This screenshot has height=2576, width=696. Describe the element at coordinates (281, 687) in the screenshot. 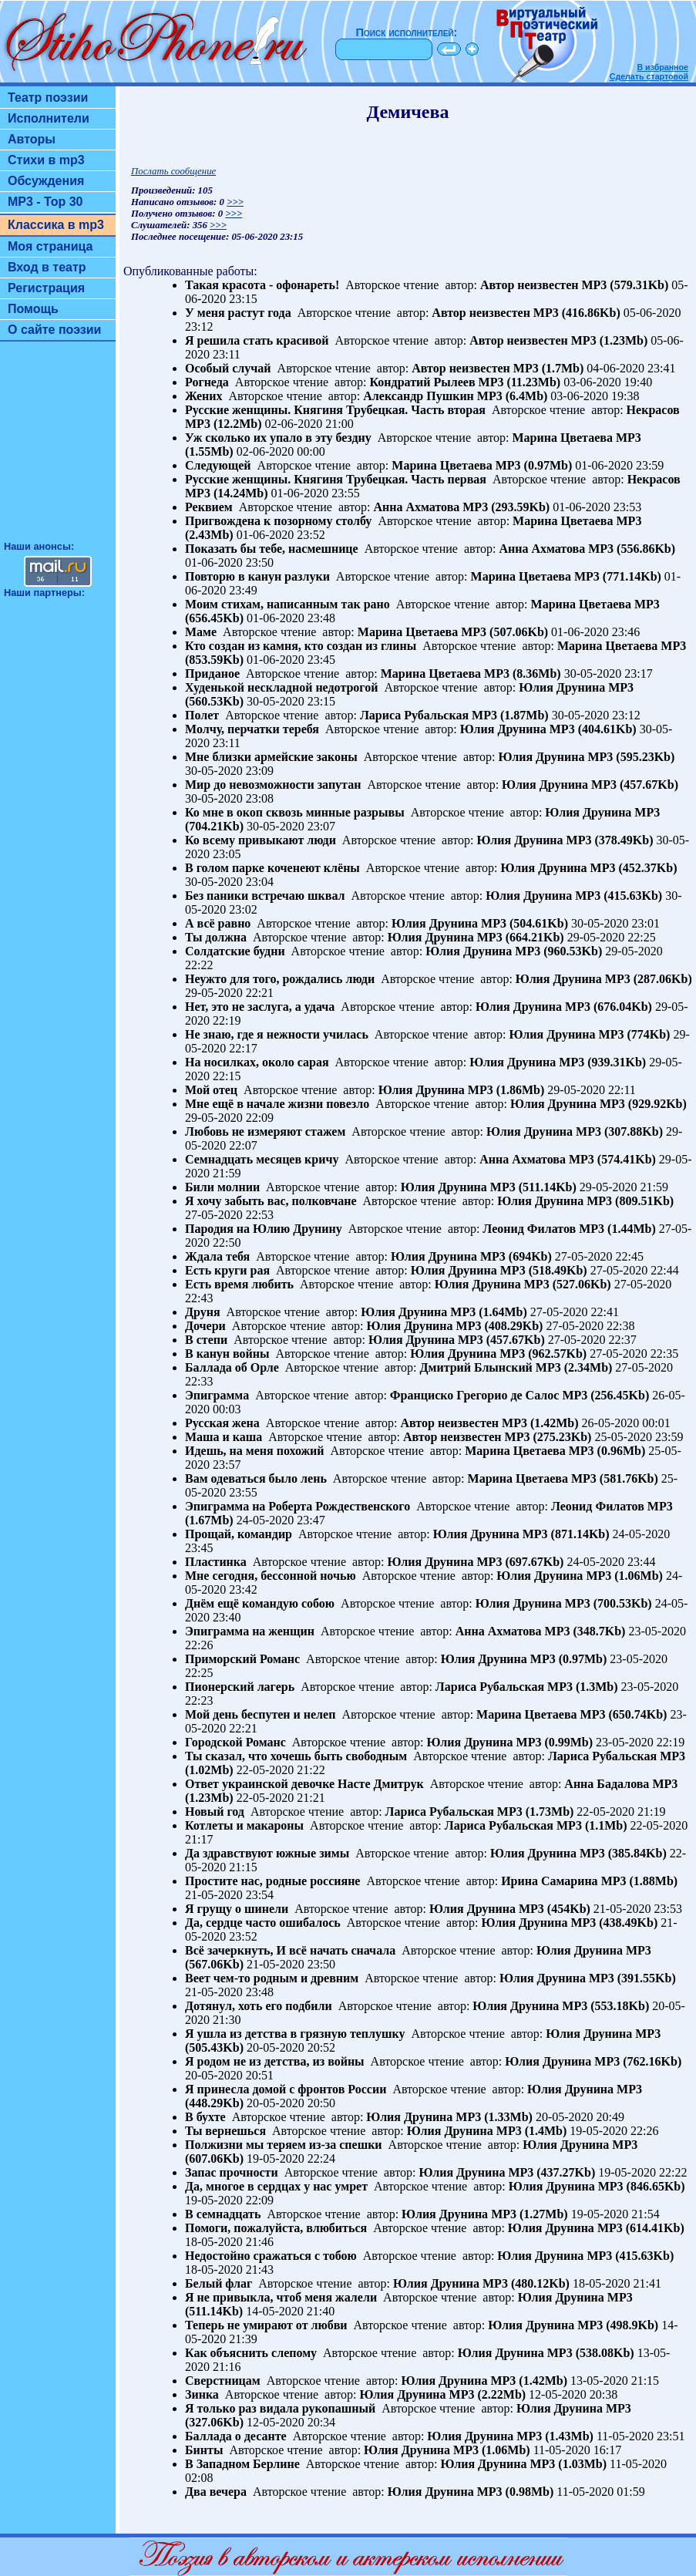

I see `Худенькой нескладной недотрогой` at that location.